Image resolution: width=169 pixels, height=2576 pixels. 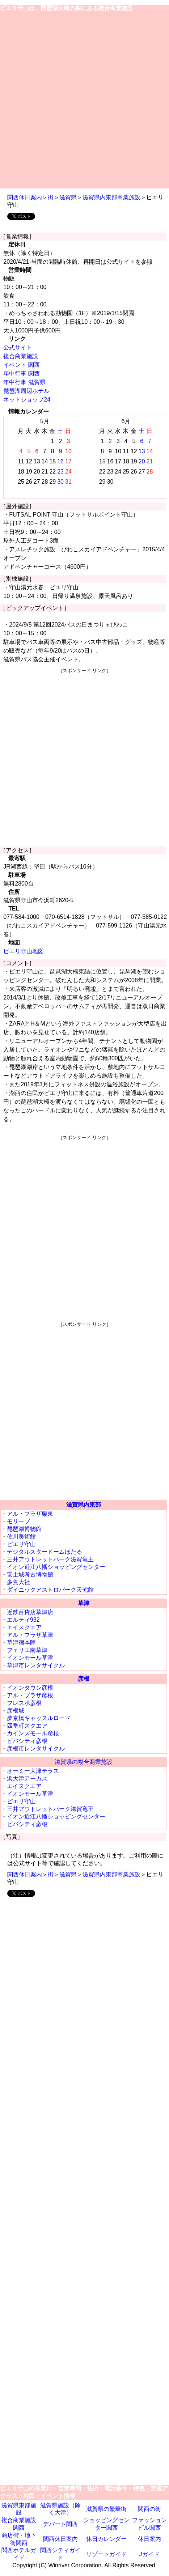 I want to click on 浜大津アーカス, so click(x=27, y=1778).